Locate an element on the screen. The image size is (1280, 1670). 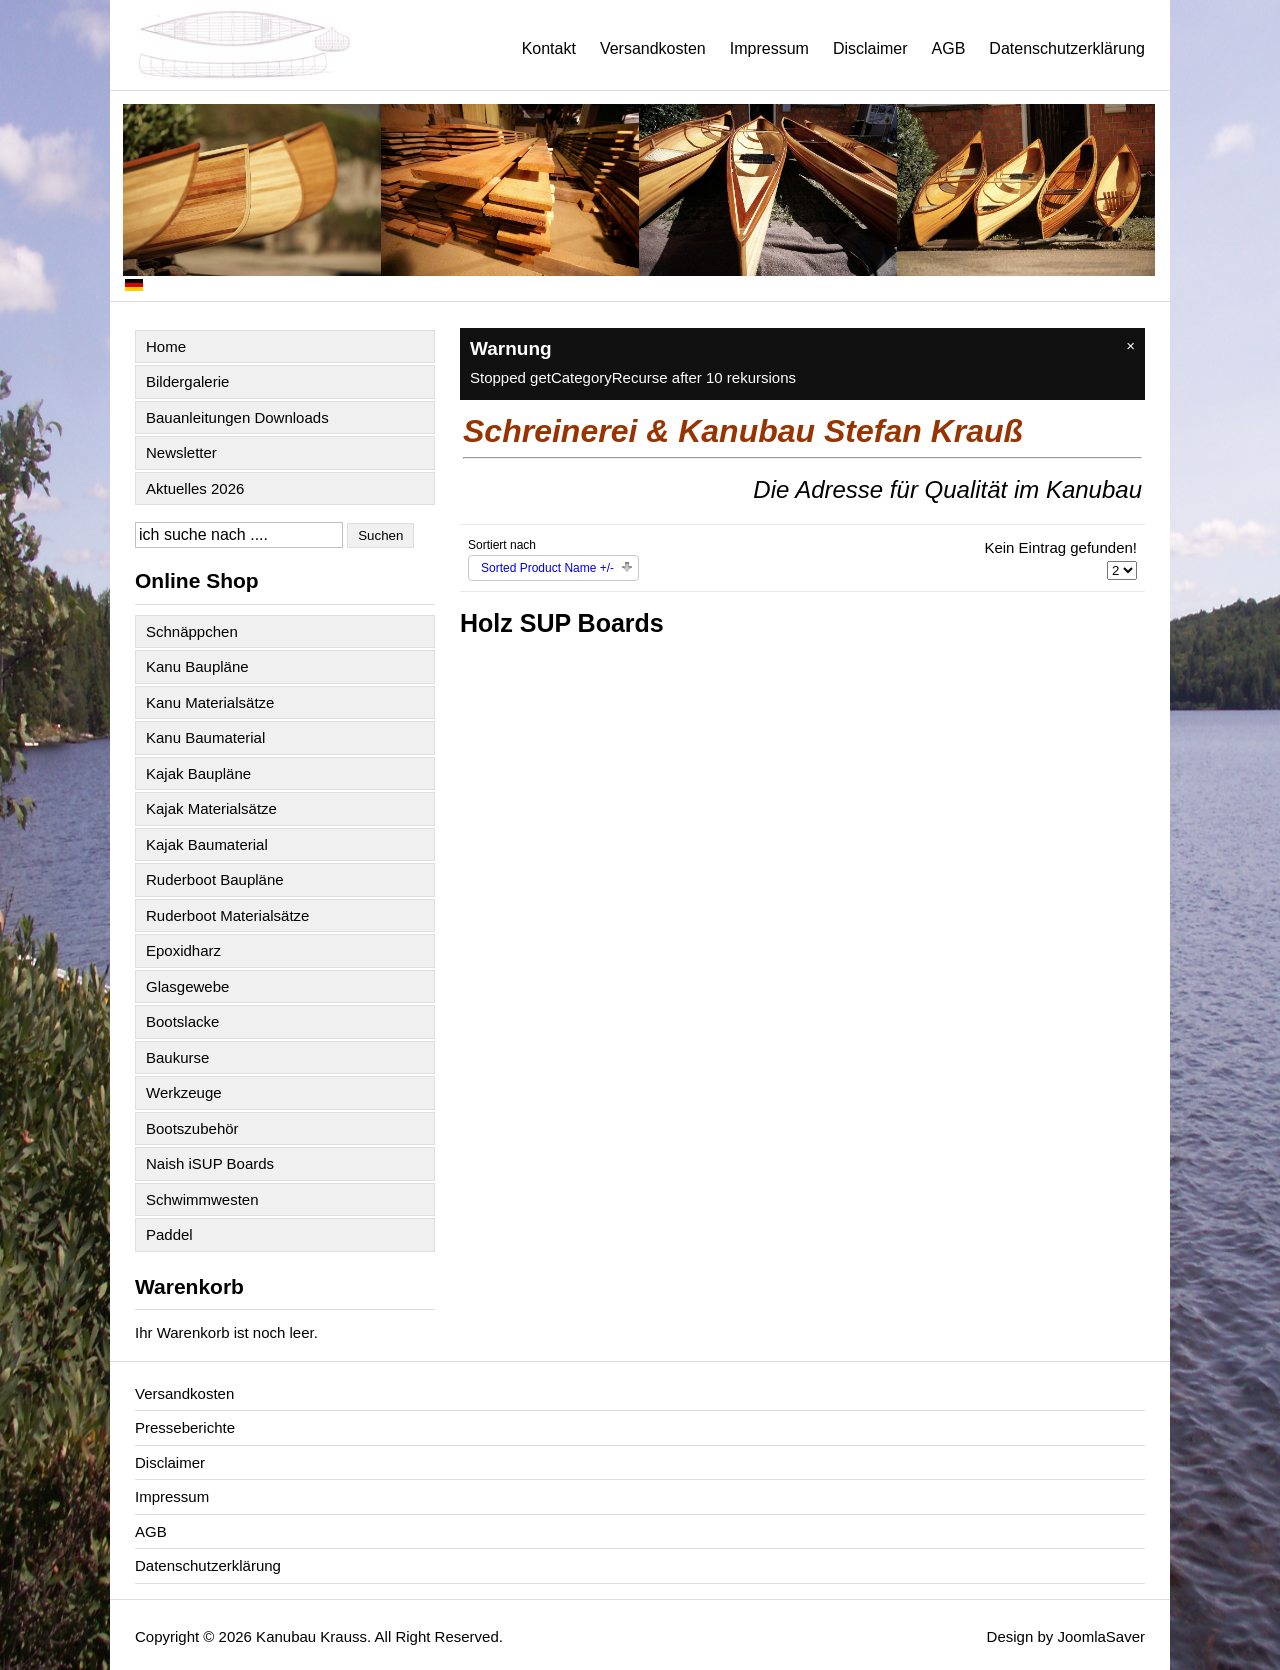
Home is located at coordinates (166, 346).